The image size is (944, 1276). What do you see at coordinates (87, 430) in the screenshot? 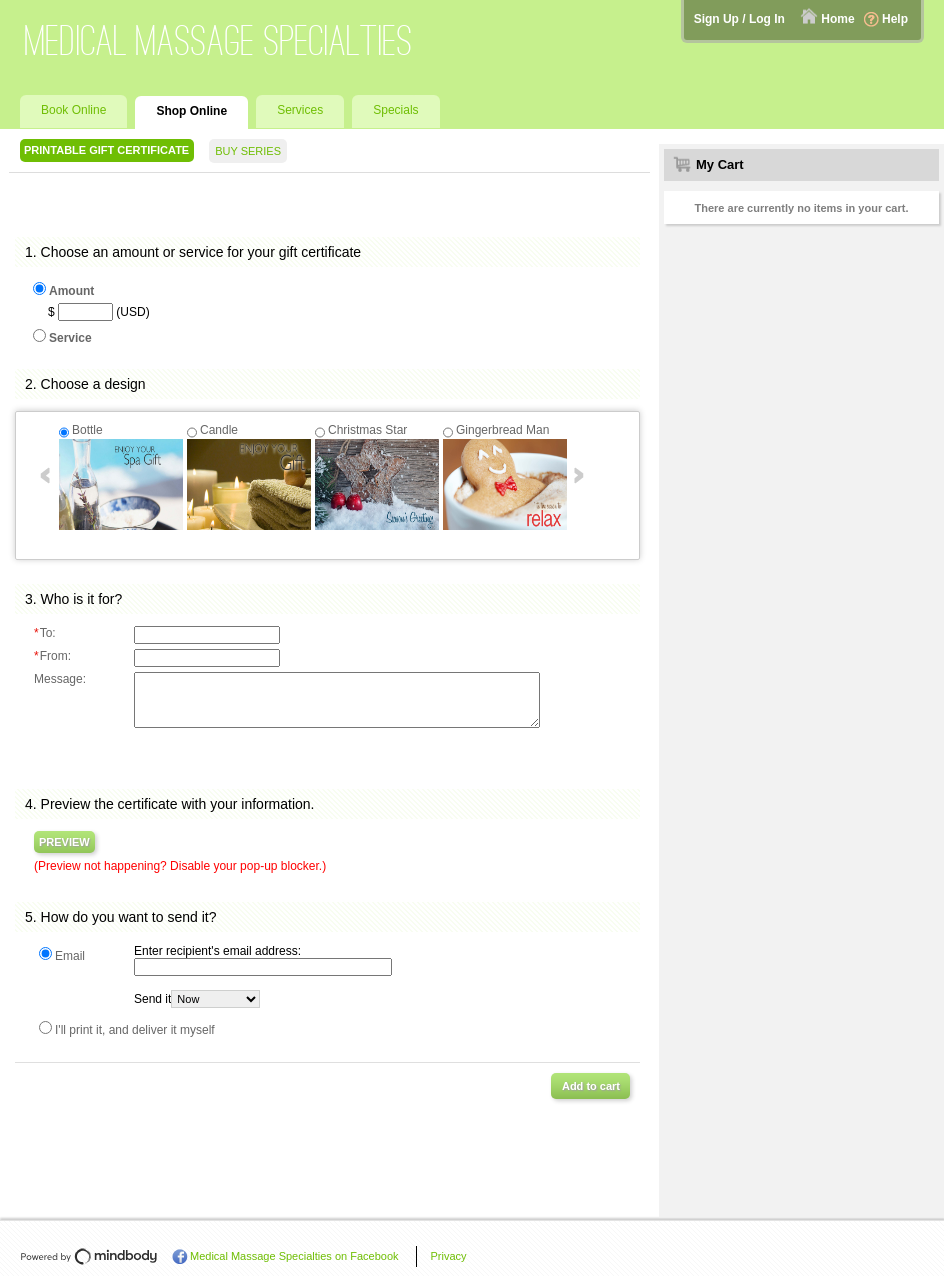
I see `Bottle` at bounding box center [87, 430].